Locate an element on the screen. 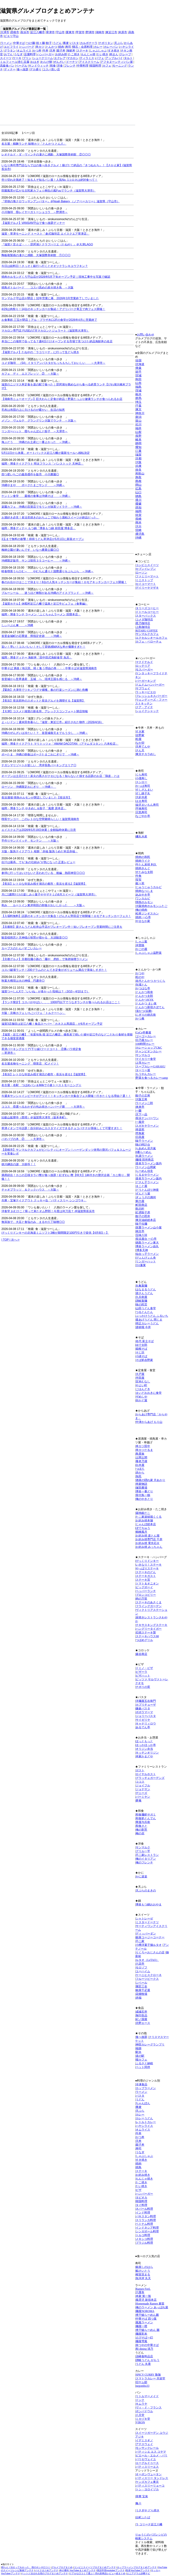  ヴィ・ド・フランス is located at coordinates (149, 2407).